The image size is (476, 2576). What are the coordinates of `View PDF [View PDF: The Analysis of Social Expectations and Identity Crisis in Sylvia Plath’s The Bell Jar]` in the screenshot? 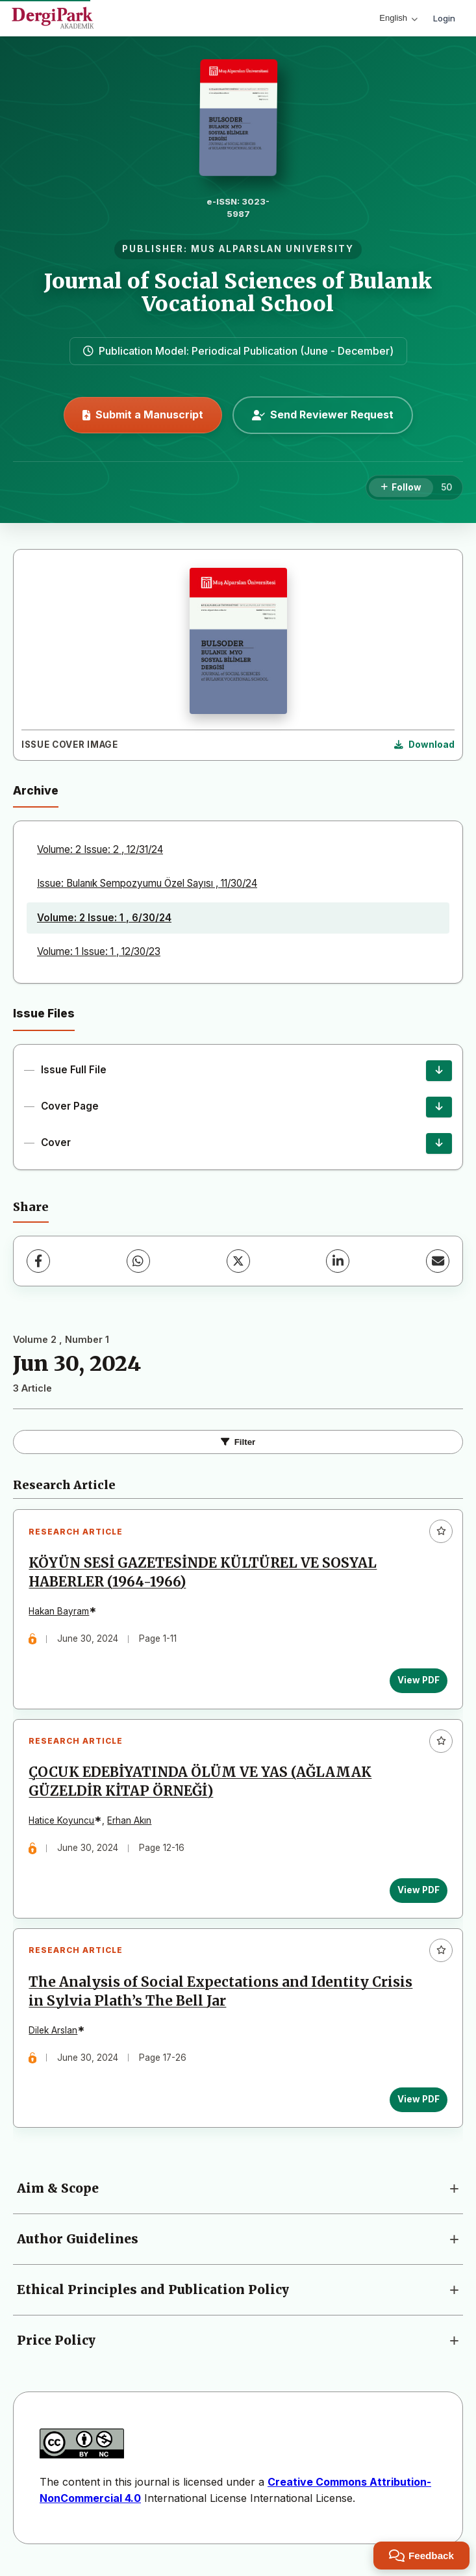 It's located at (417, 2104).